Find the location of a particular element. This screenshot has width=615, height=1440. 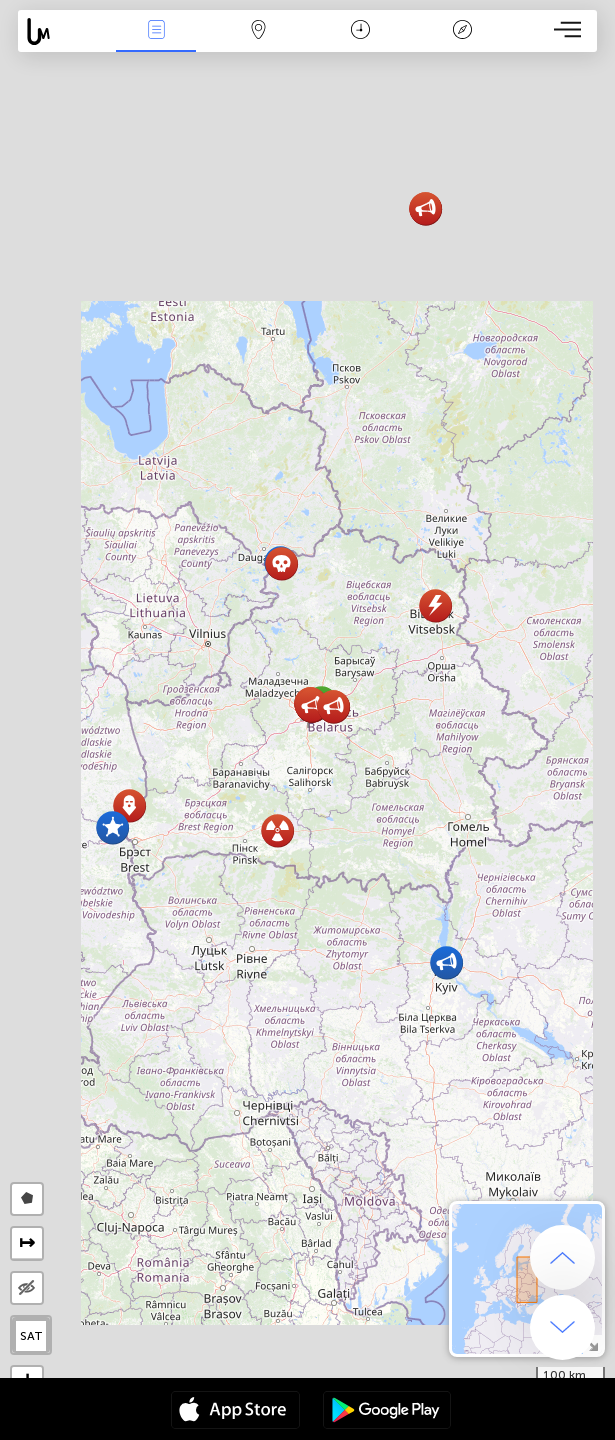

SAT is located at coordinates (31, 1336).